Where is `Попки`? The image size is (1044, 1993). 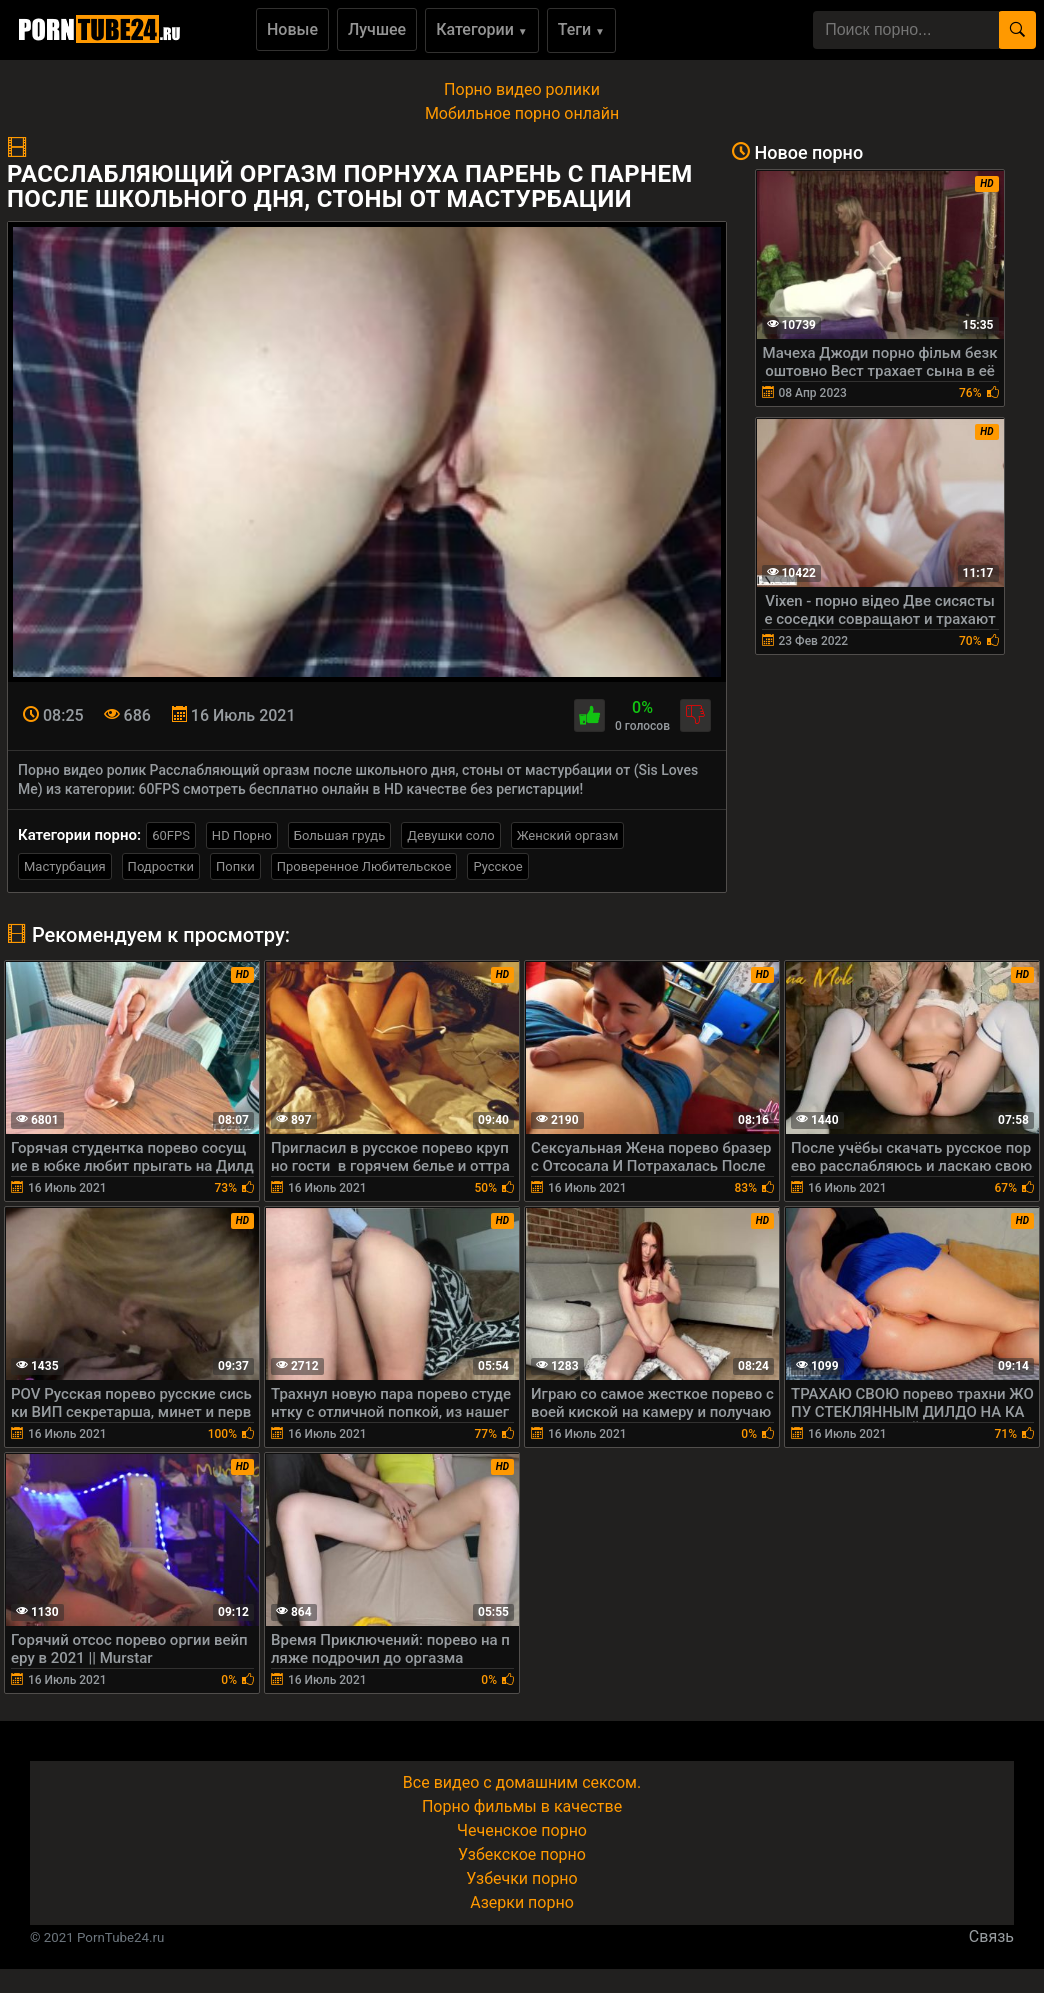 Попки is located at coordinates (235, 866).